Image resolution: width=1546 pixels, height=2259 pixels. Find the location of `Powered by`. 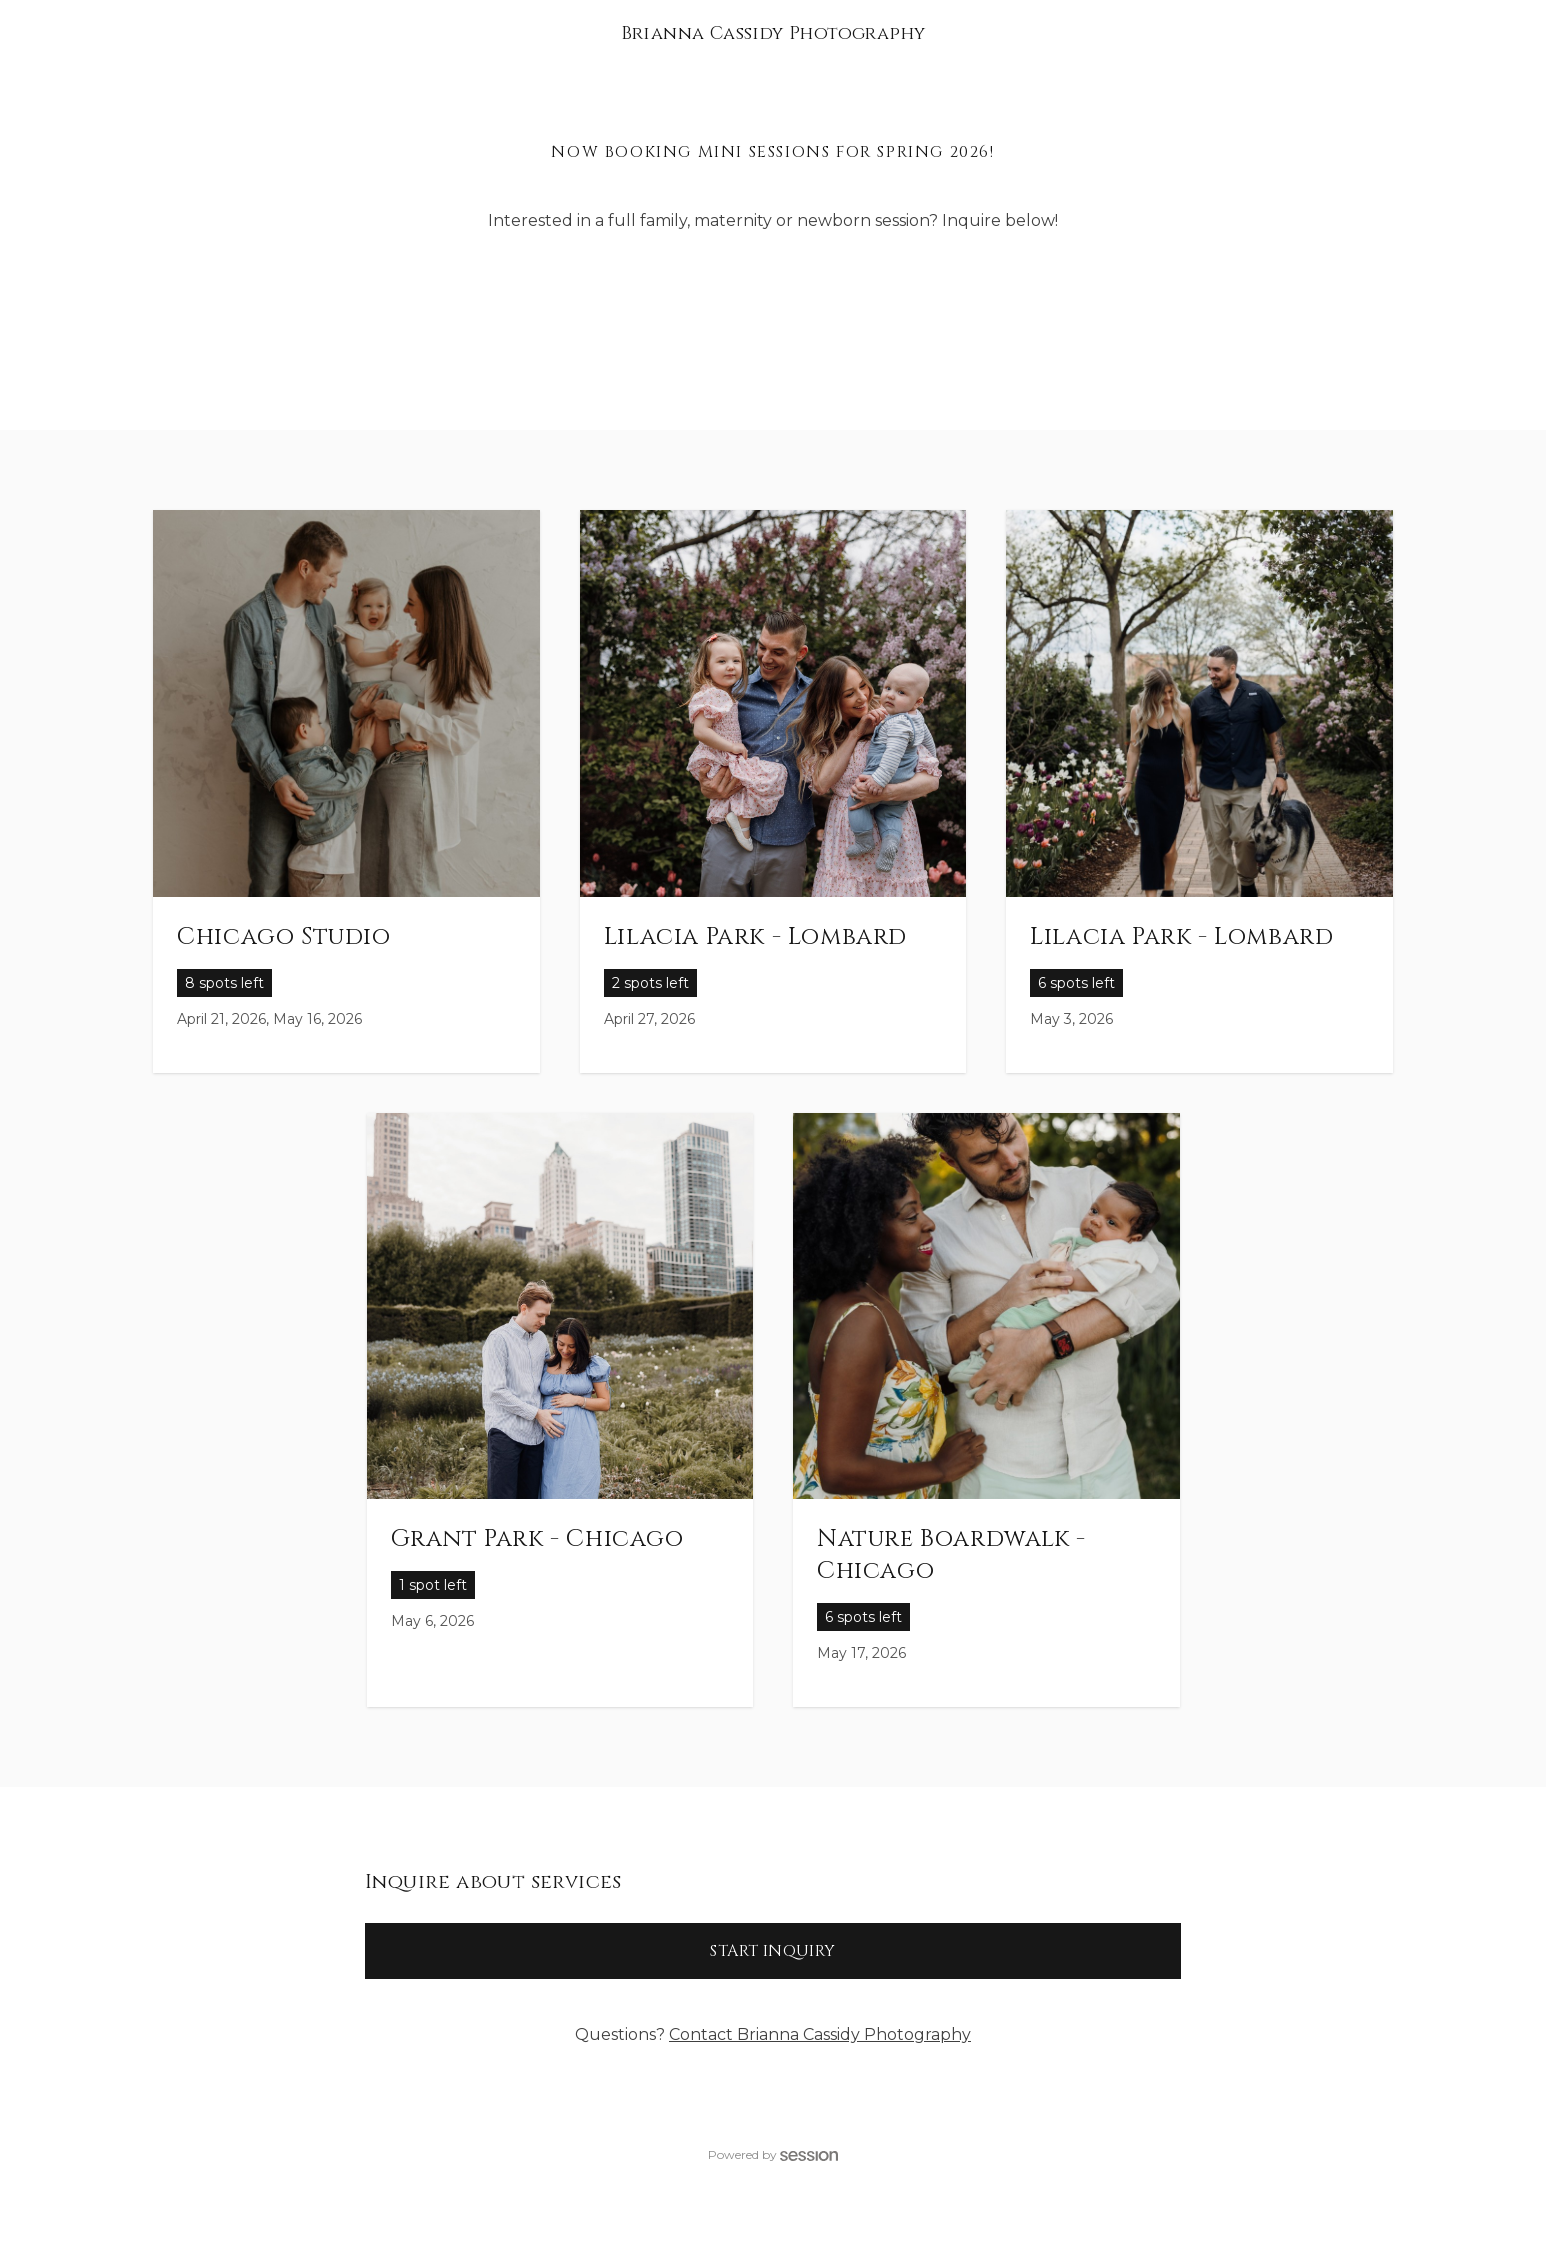

Powered by is located at coordinates (773, 2154).